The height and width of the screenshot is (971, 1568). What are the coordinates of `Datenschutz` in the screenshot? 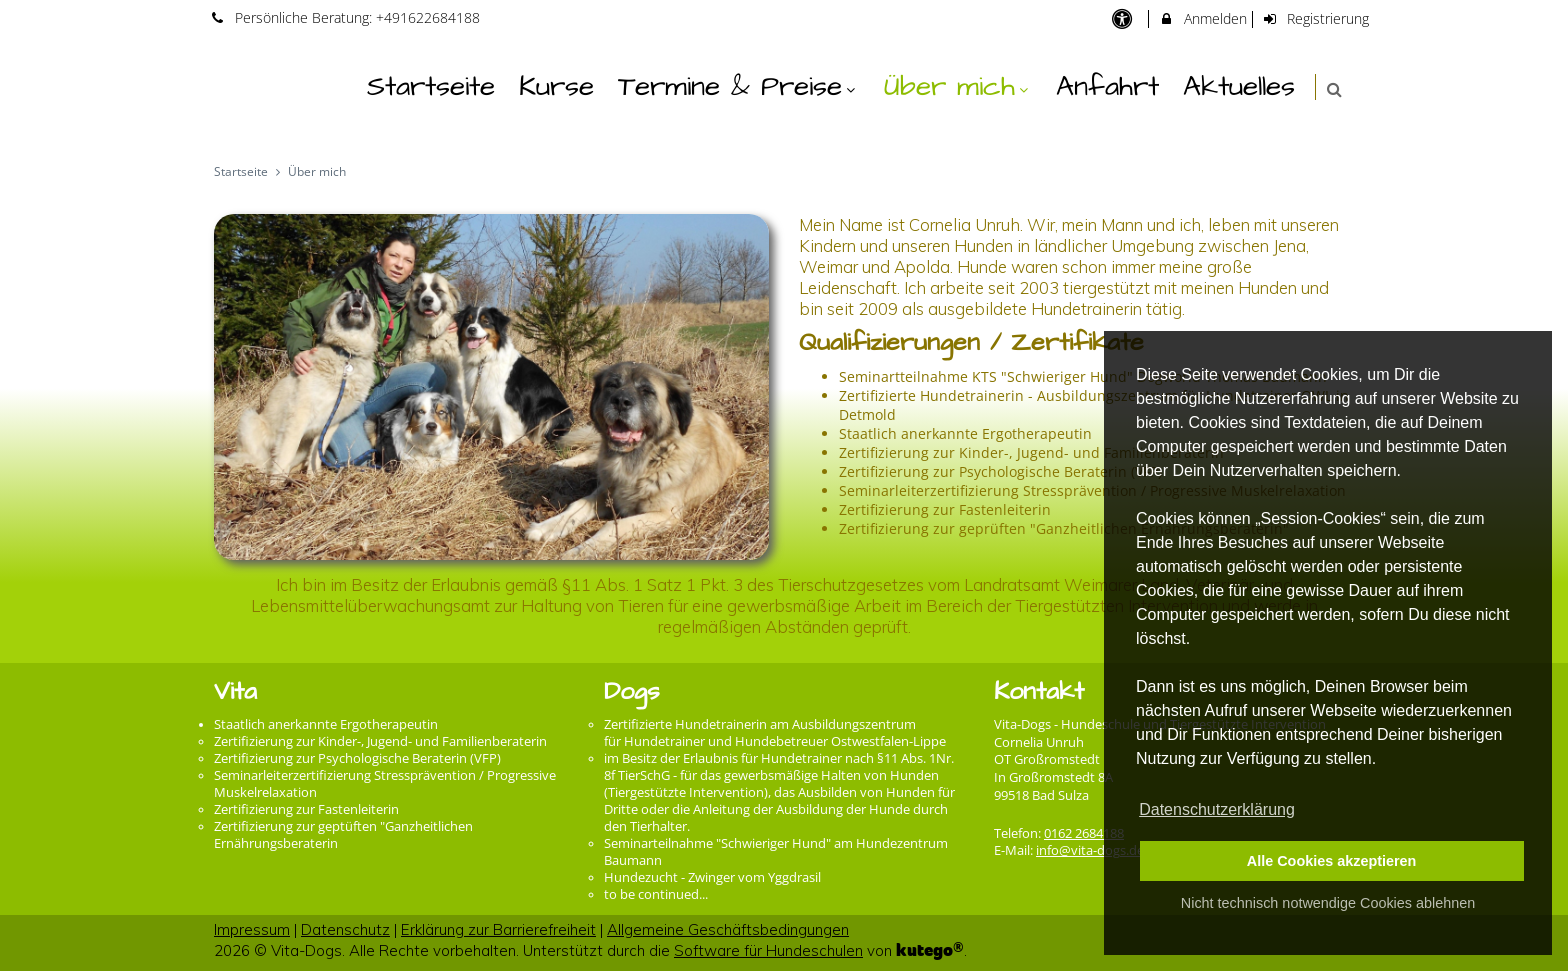 It's located at (345, 929).